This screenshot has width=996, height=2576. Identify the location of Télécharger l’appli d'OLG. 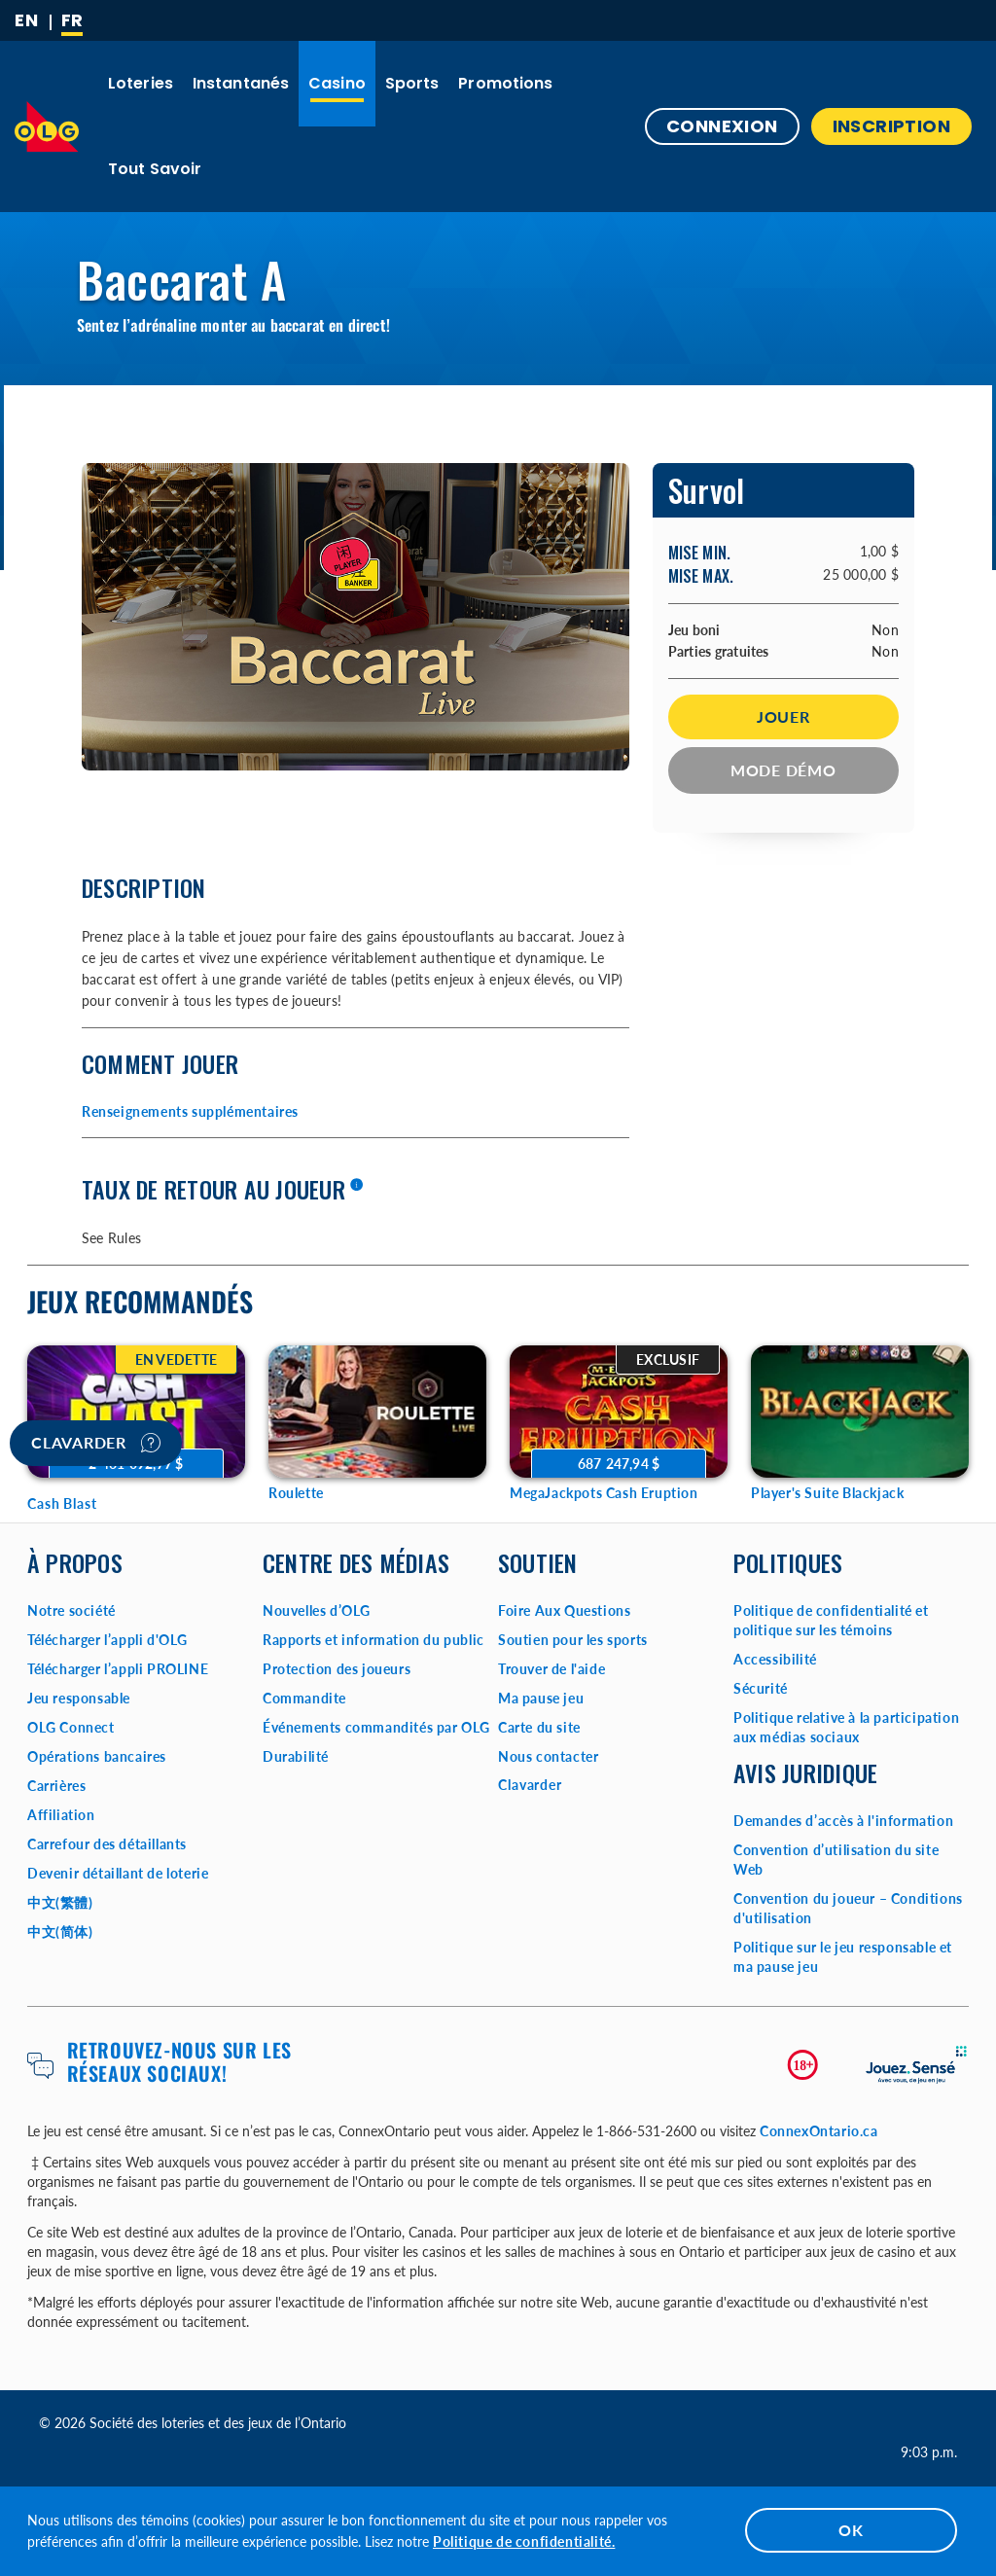
(107, 1639).